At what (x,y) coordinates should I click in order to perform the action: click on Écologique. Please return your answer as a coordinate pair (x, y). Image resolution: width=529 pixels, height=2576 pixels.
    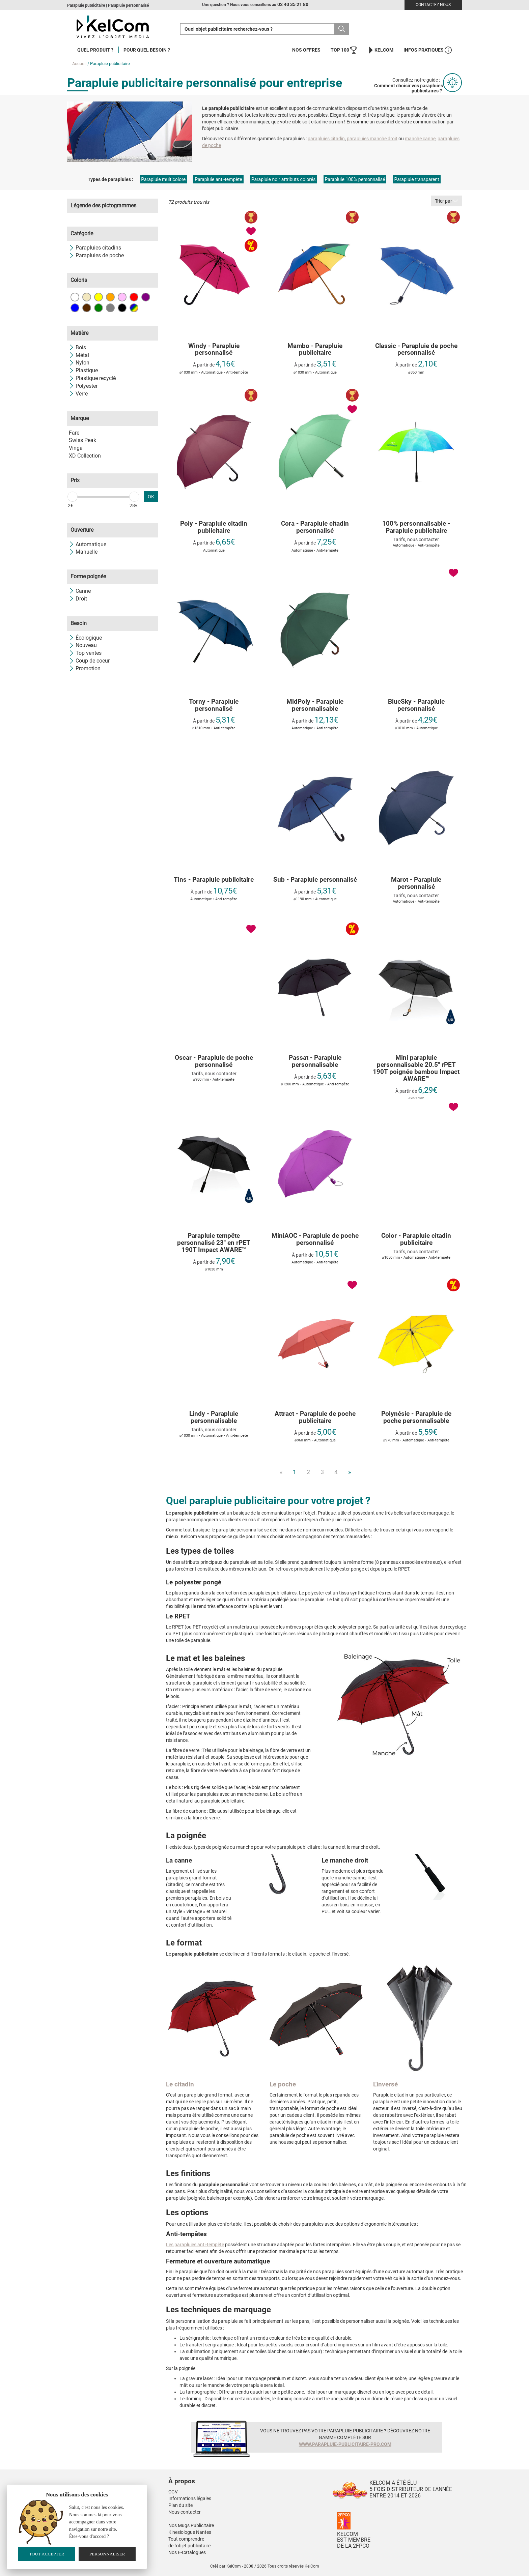
    Looking at the image, I should click on (85, 638).